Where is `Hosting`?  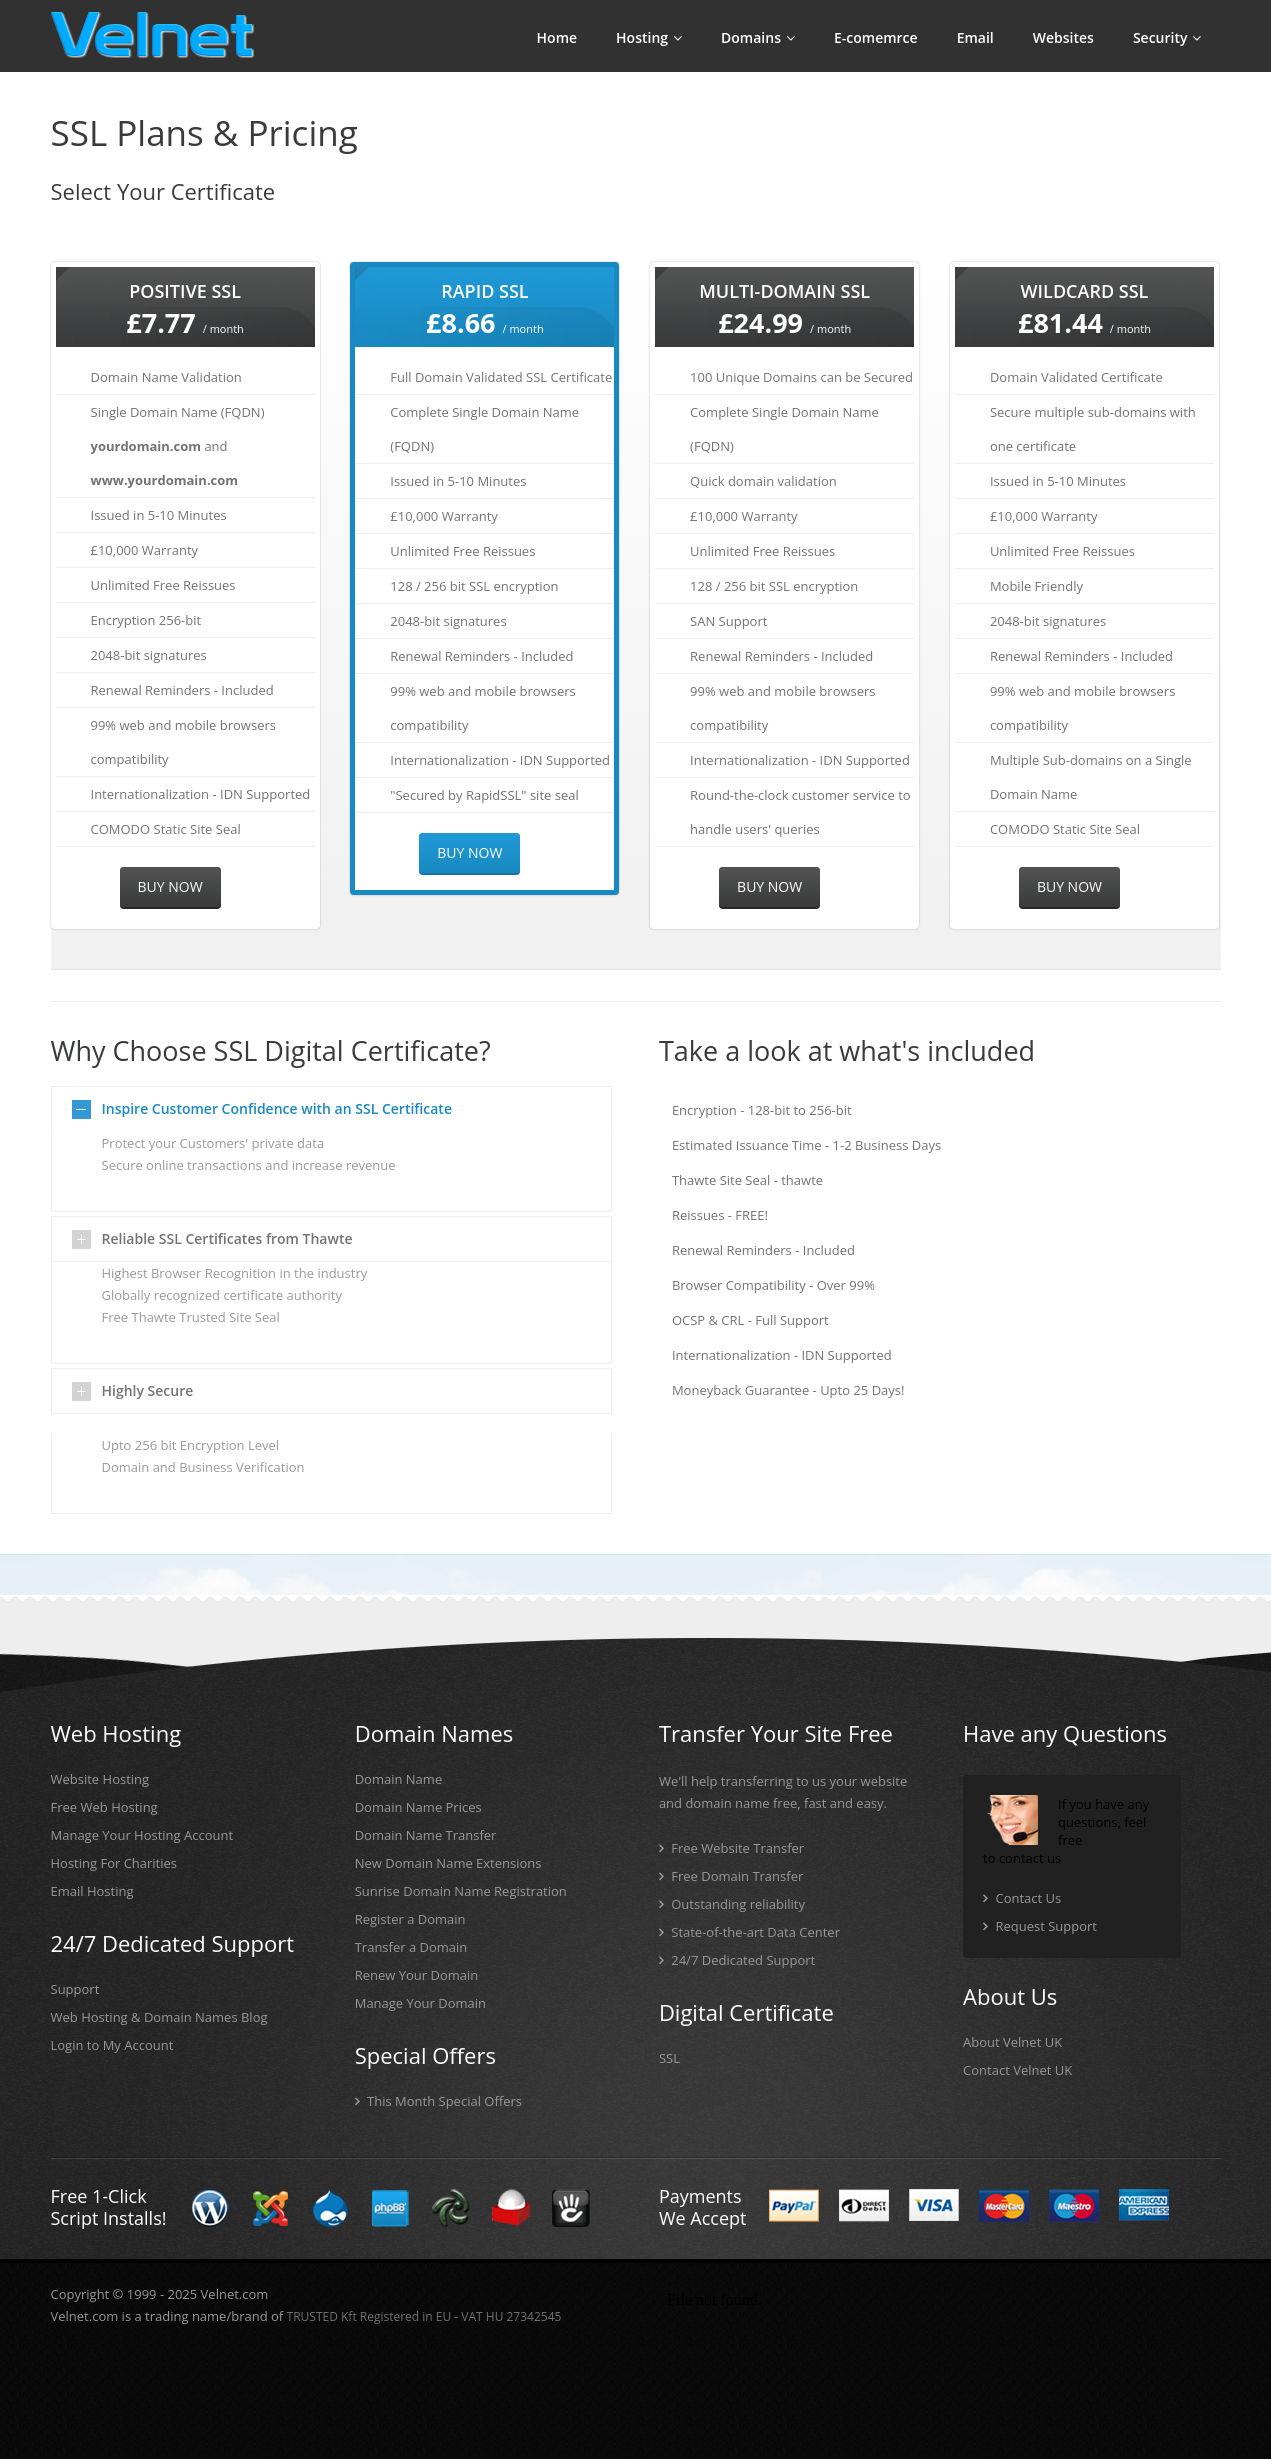 Hosting is located at coordinates (649, 37).